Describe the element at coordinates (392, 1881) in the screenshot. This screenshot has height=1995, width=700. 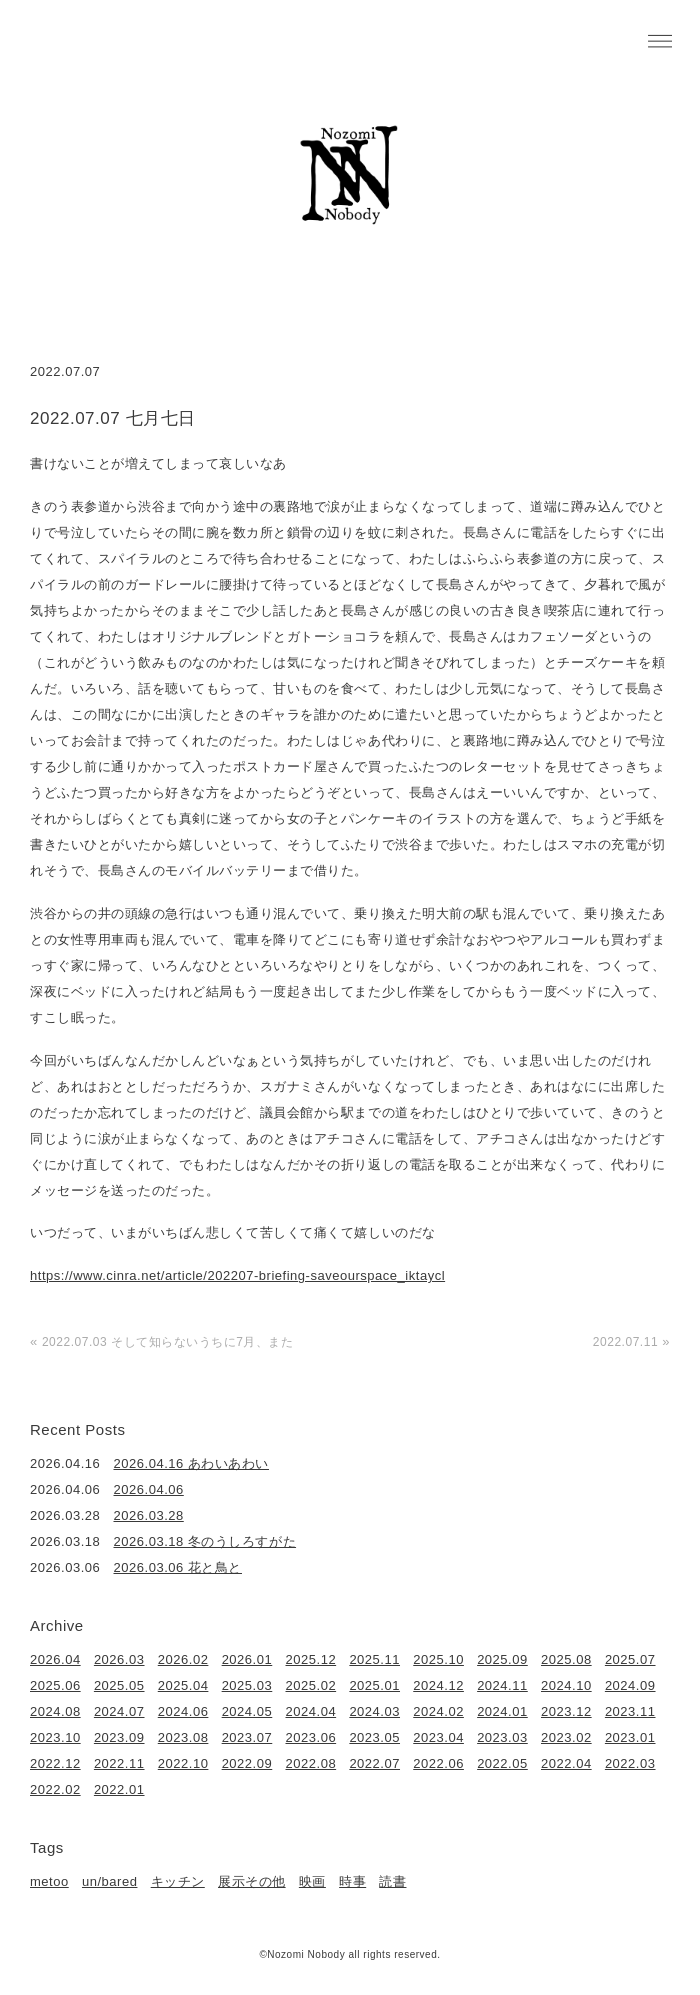
I see `読書 [読書 (49個の項目)]` at that location.